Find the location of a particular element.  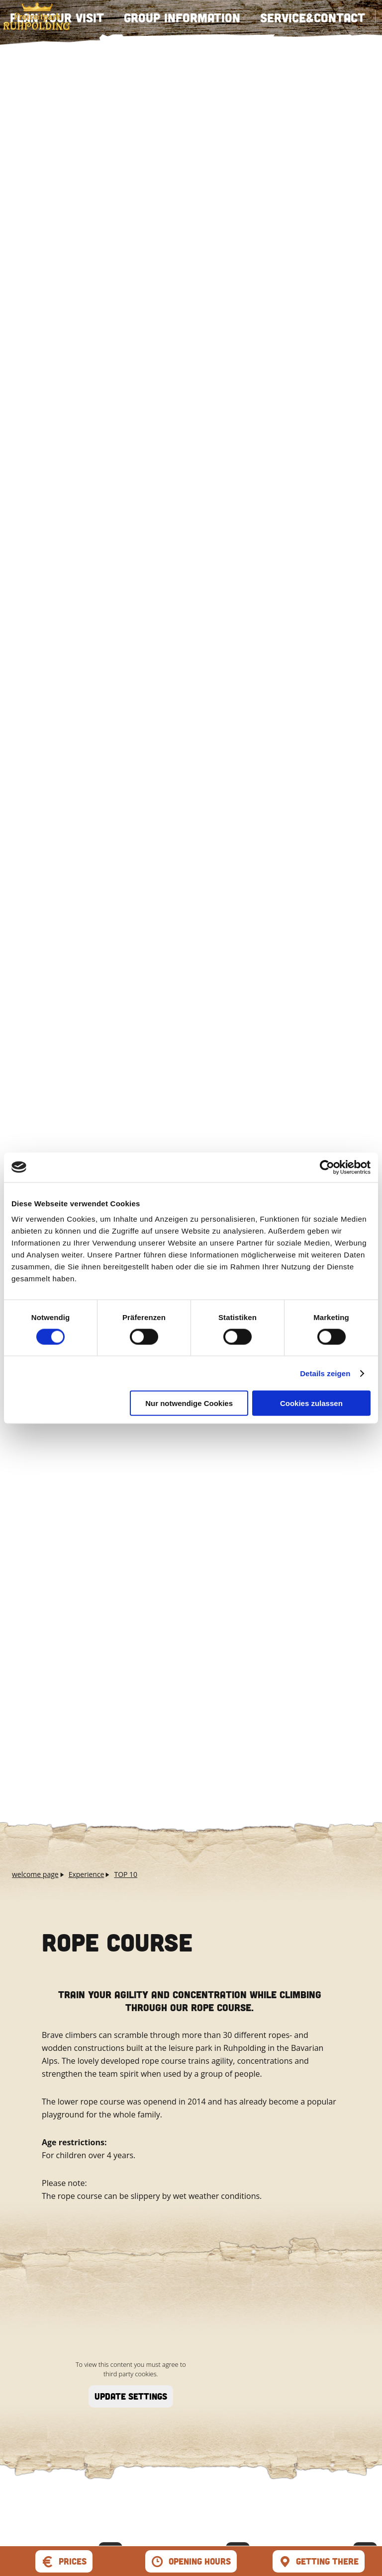

Cookies zulassen is located at coordinates (311, 1403).